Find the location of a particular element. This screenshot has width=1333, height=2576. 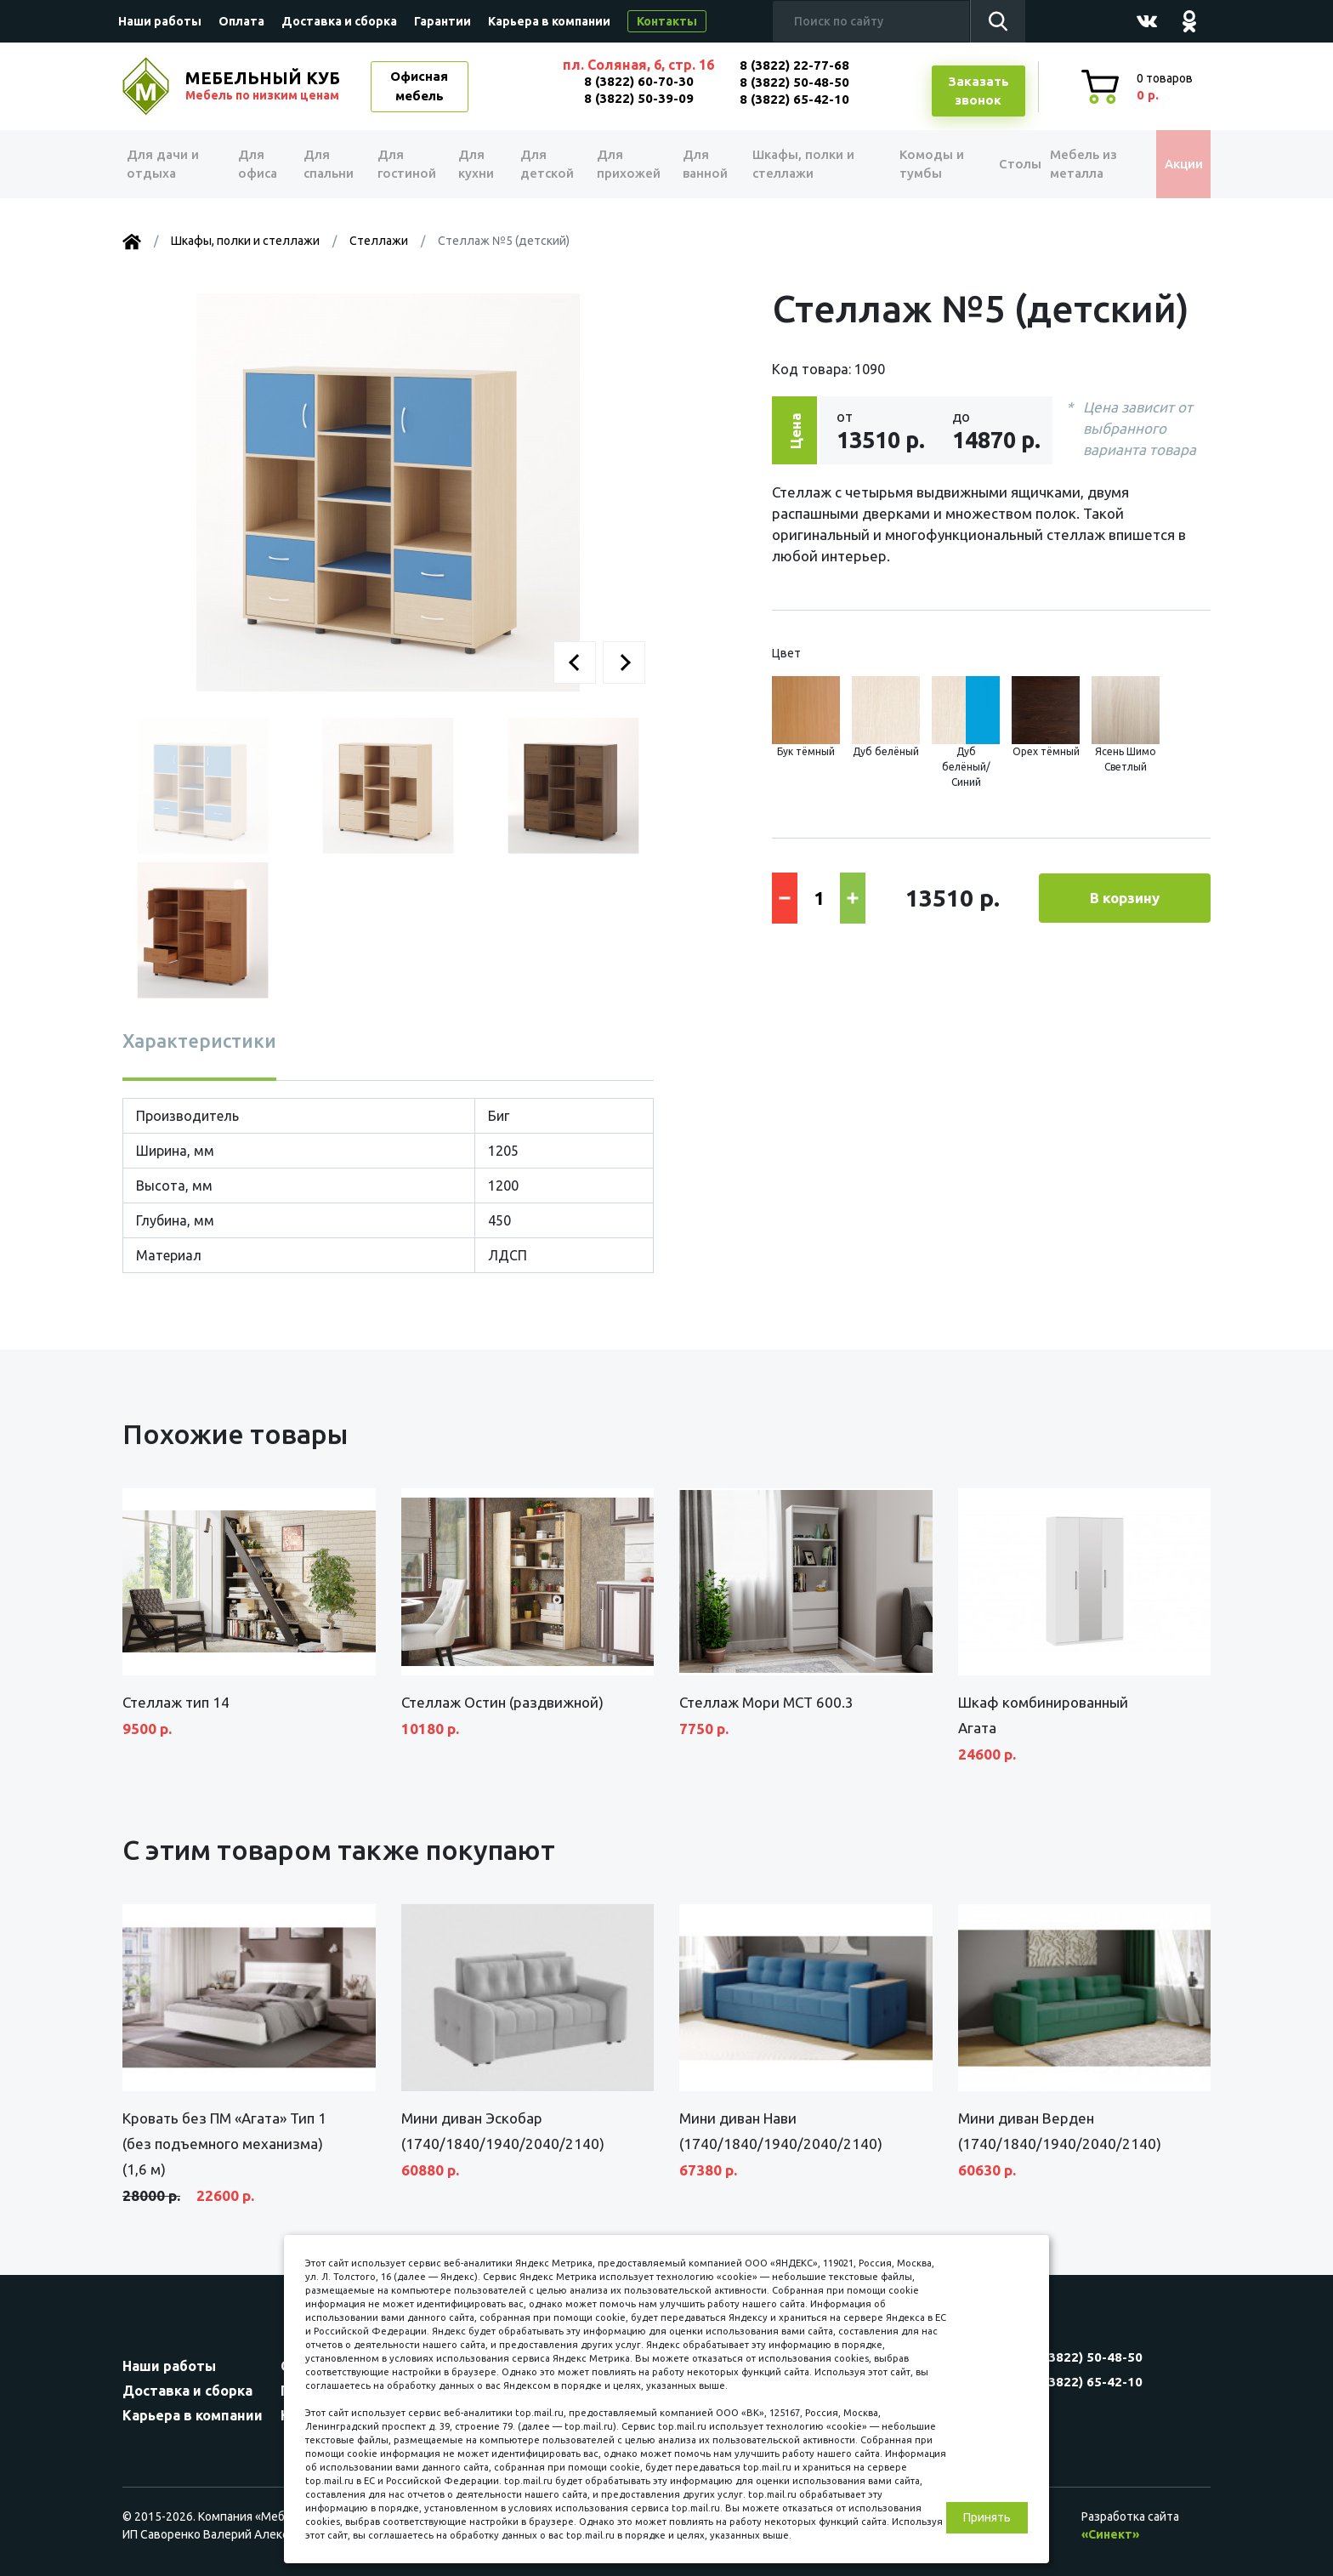

Для прихожей is located at coordinates (623, 164).